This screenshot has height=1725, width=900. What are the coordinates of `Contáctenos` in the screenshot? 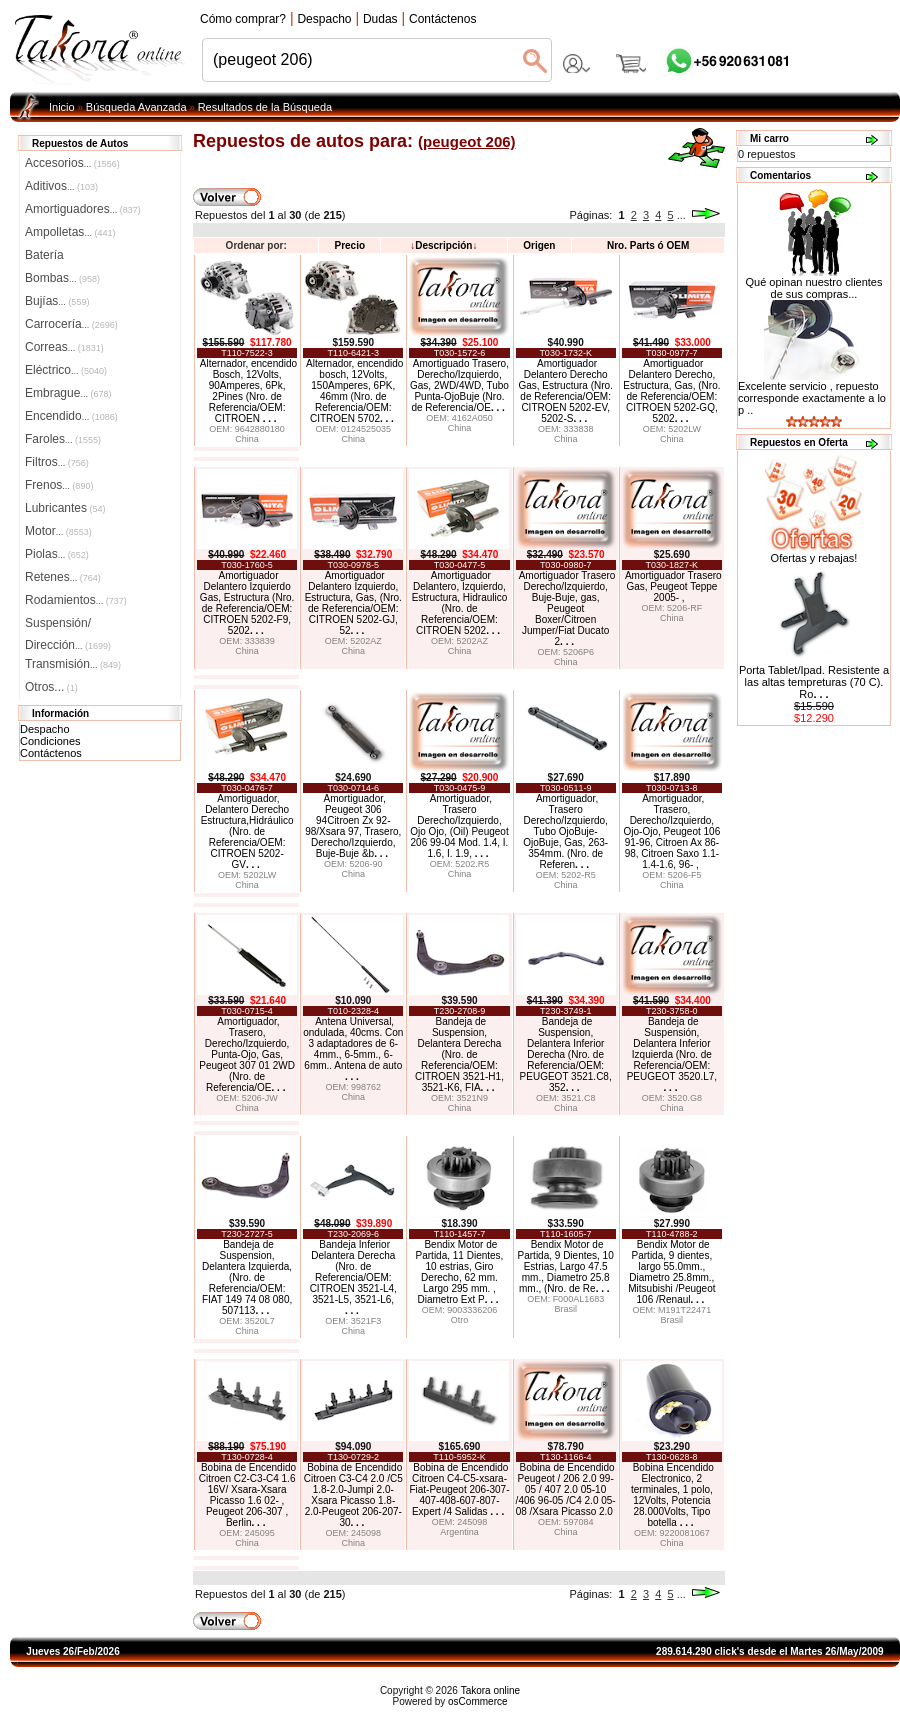 It's located at (51, 753).